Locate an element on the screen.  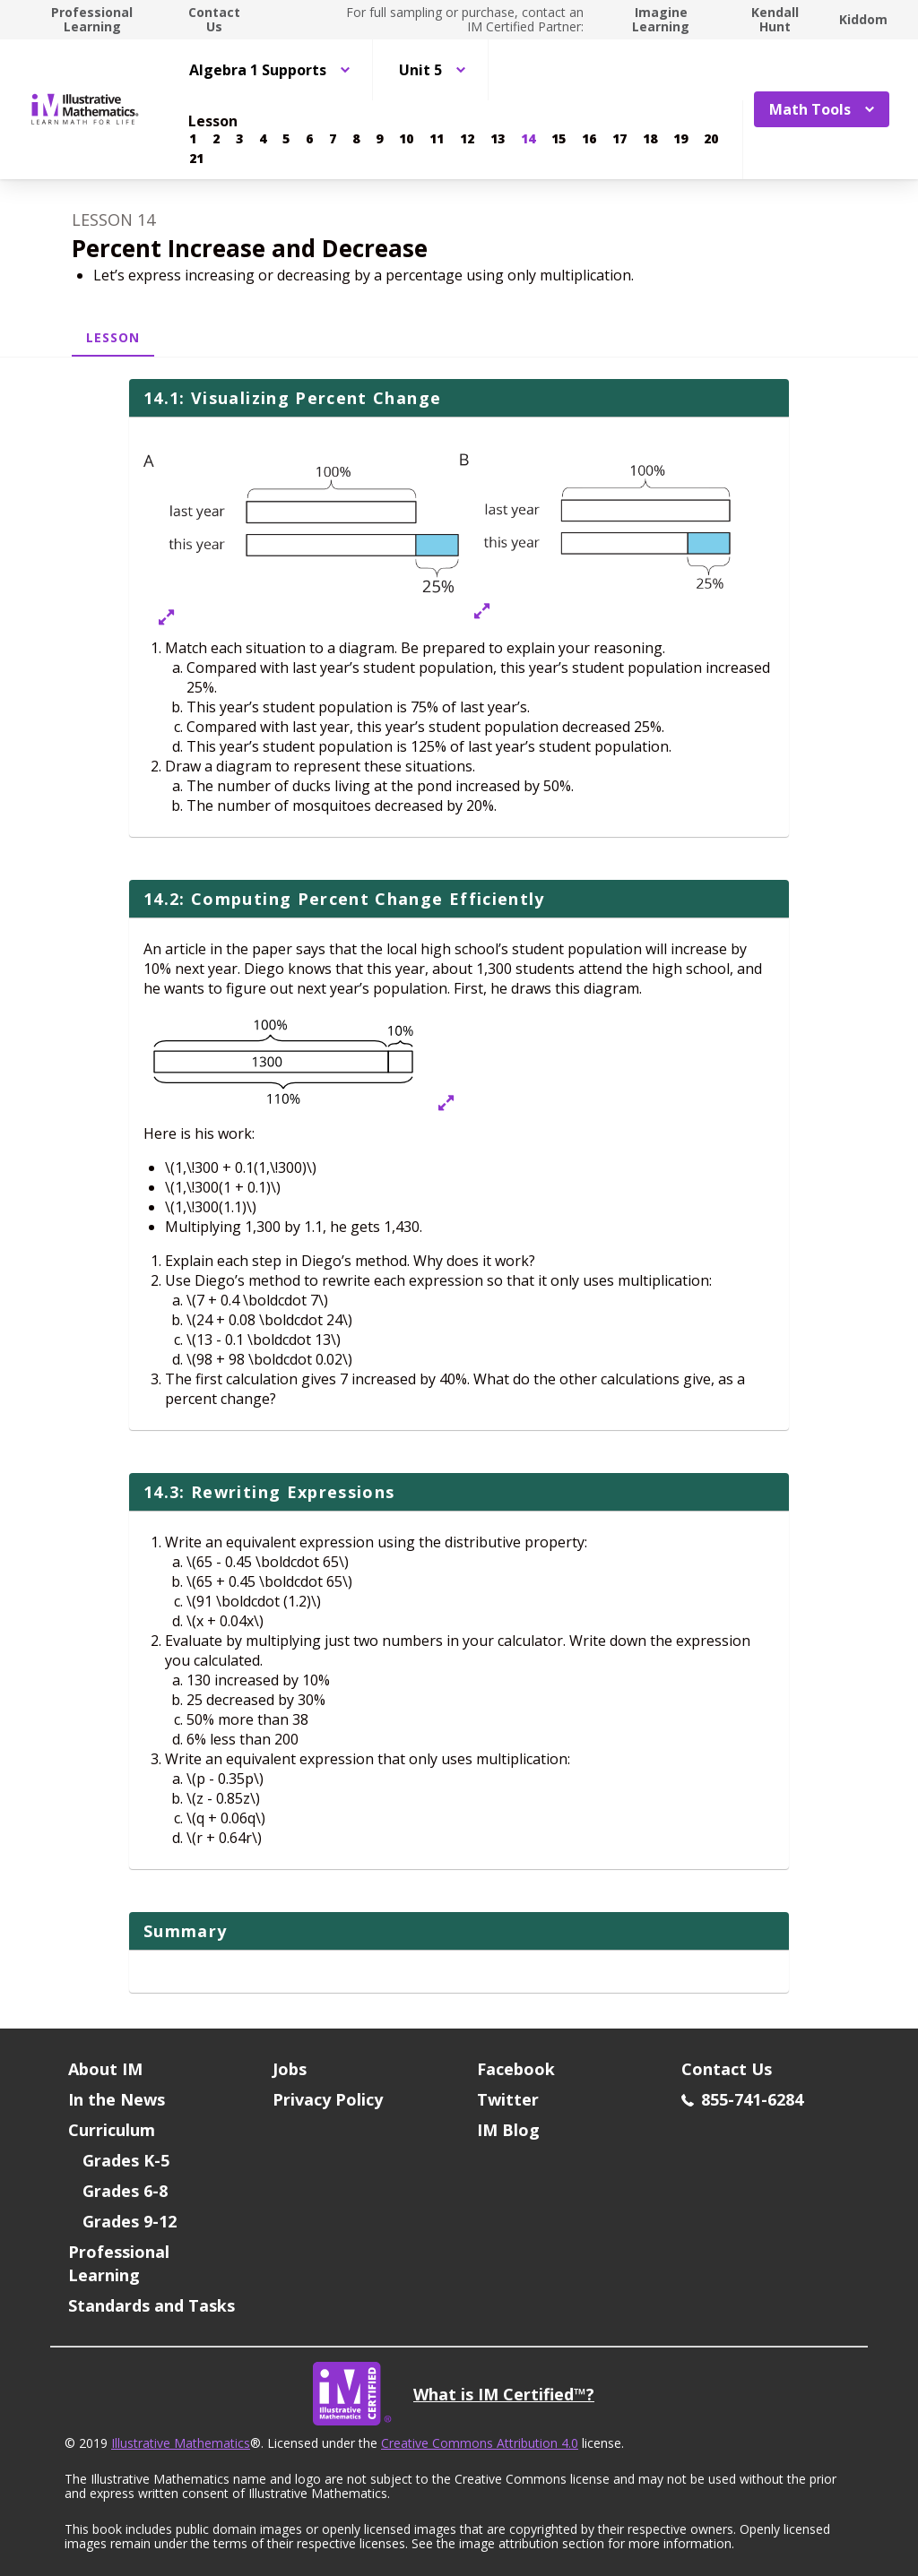
About IM is located at coordinates (105, 2069).